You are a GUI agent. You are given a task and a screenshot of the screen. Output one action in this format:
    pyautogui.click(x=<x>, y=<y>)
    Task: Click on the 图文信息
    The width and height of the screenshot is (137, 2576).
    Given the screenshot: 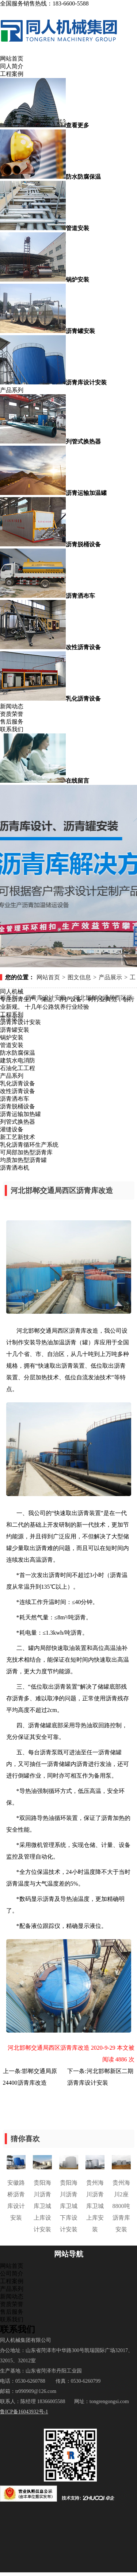 What is the action you would take?
    pyautogui.click(x=79, y=977)
    